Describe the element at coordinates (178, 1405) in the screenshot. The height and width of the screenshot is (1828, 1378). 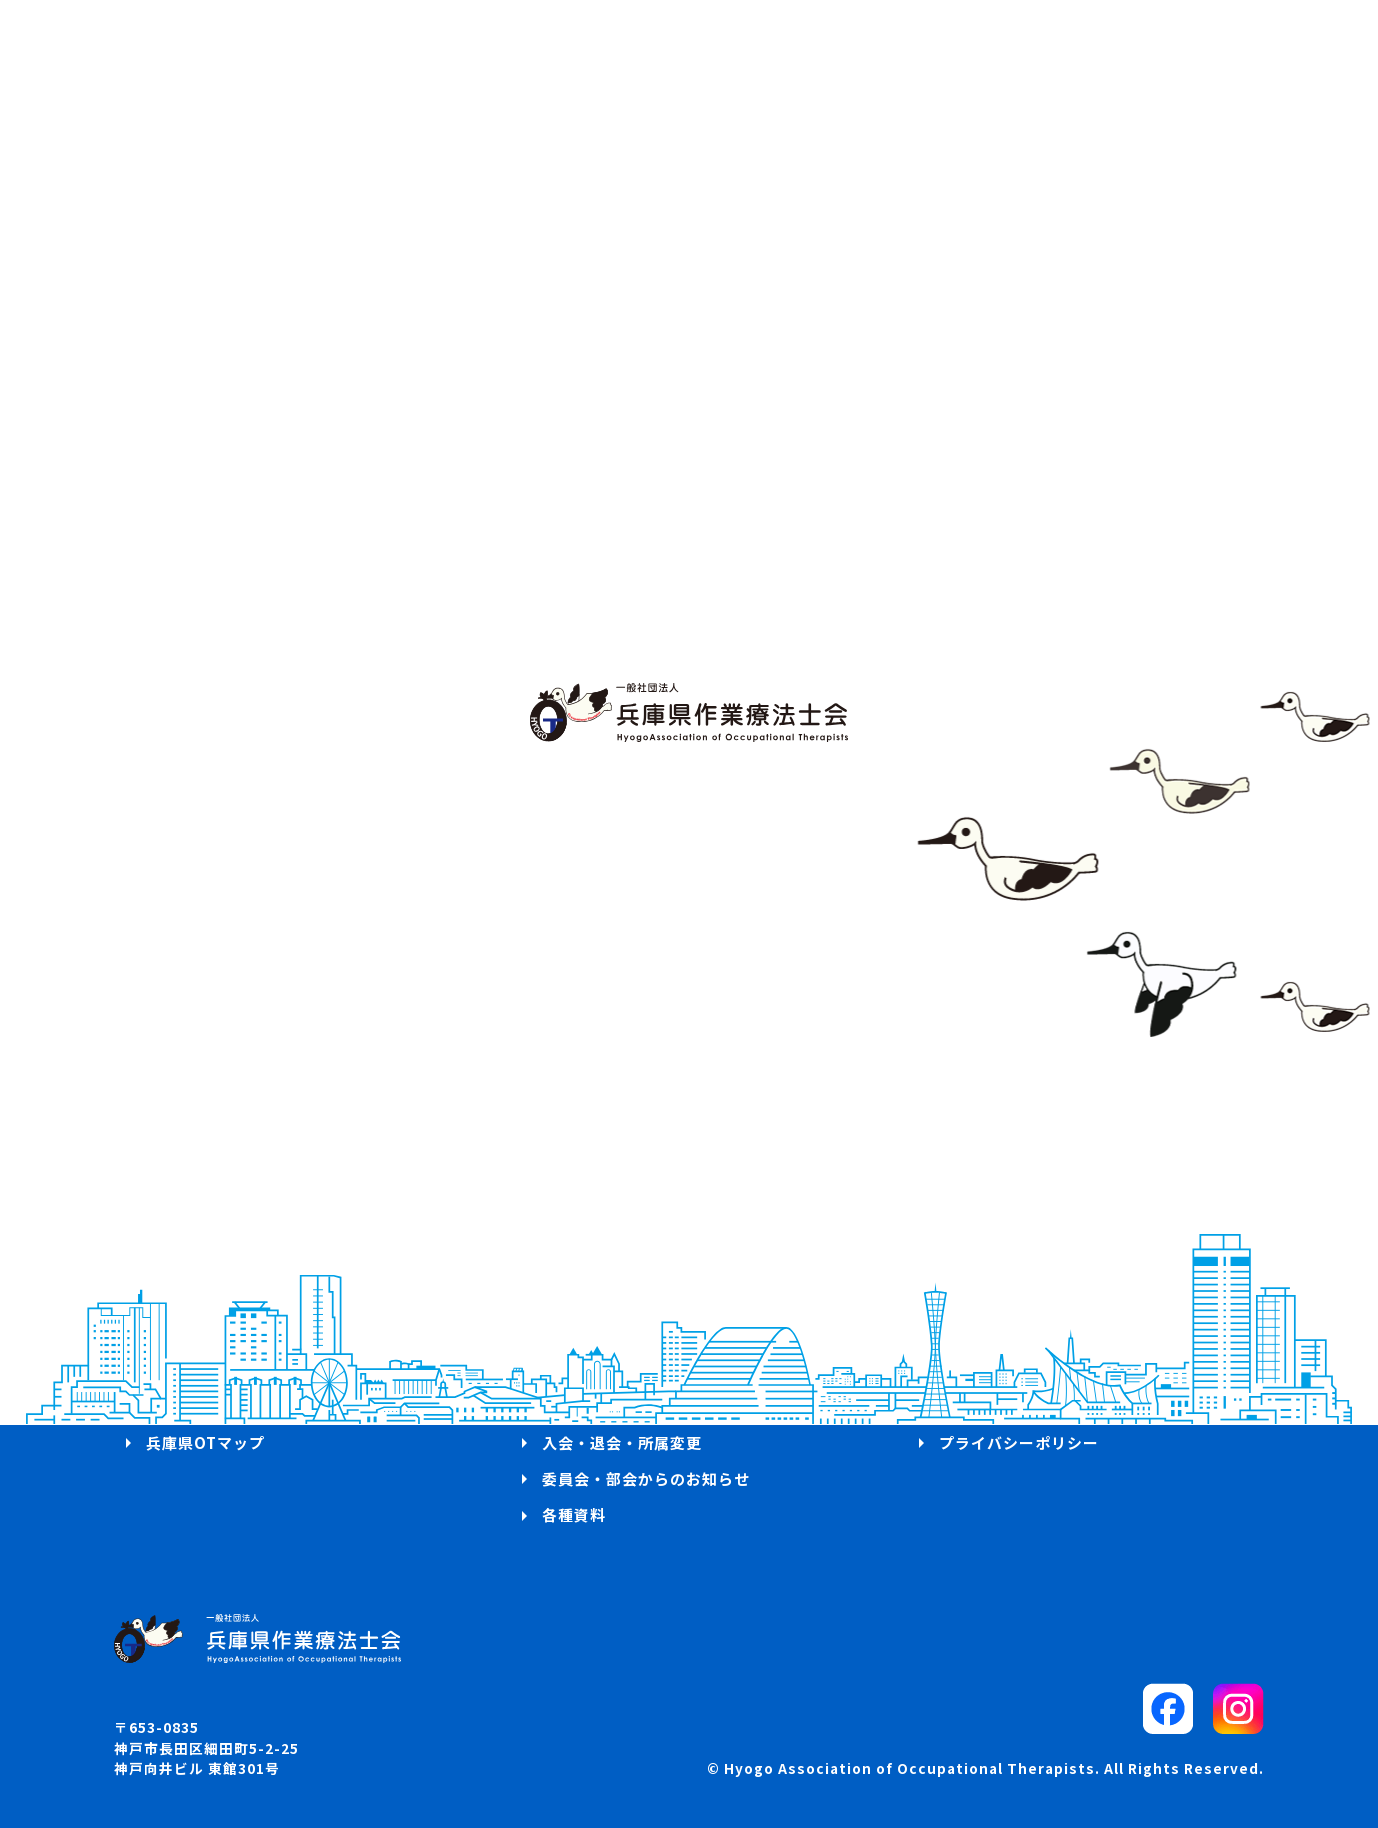
I see `お知らせ` at that location.